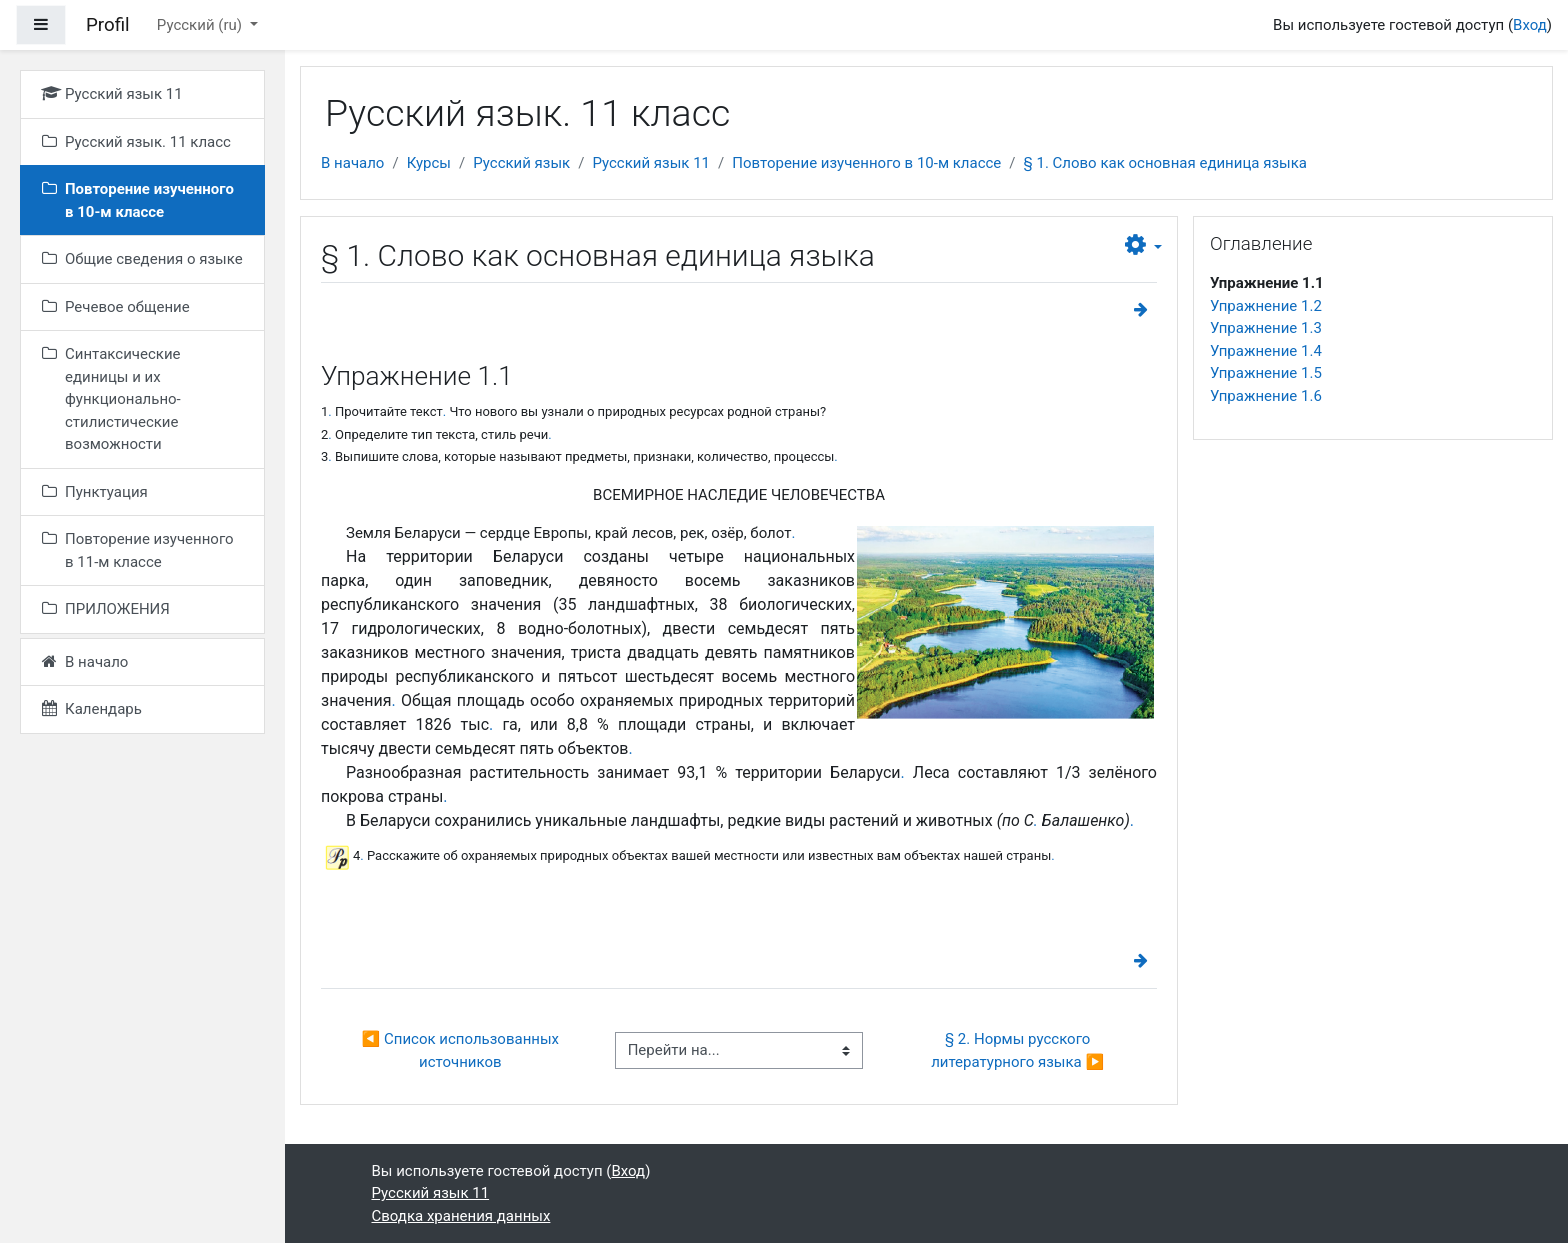 The image size is (1568, 1243). Describe the element at coordinates (651, 163) in the screenshot. I see `Русский язык 11` at that location.